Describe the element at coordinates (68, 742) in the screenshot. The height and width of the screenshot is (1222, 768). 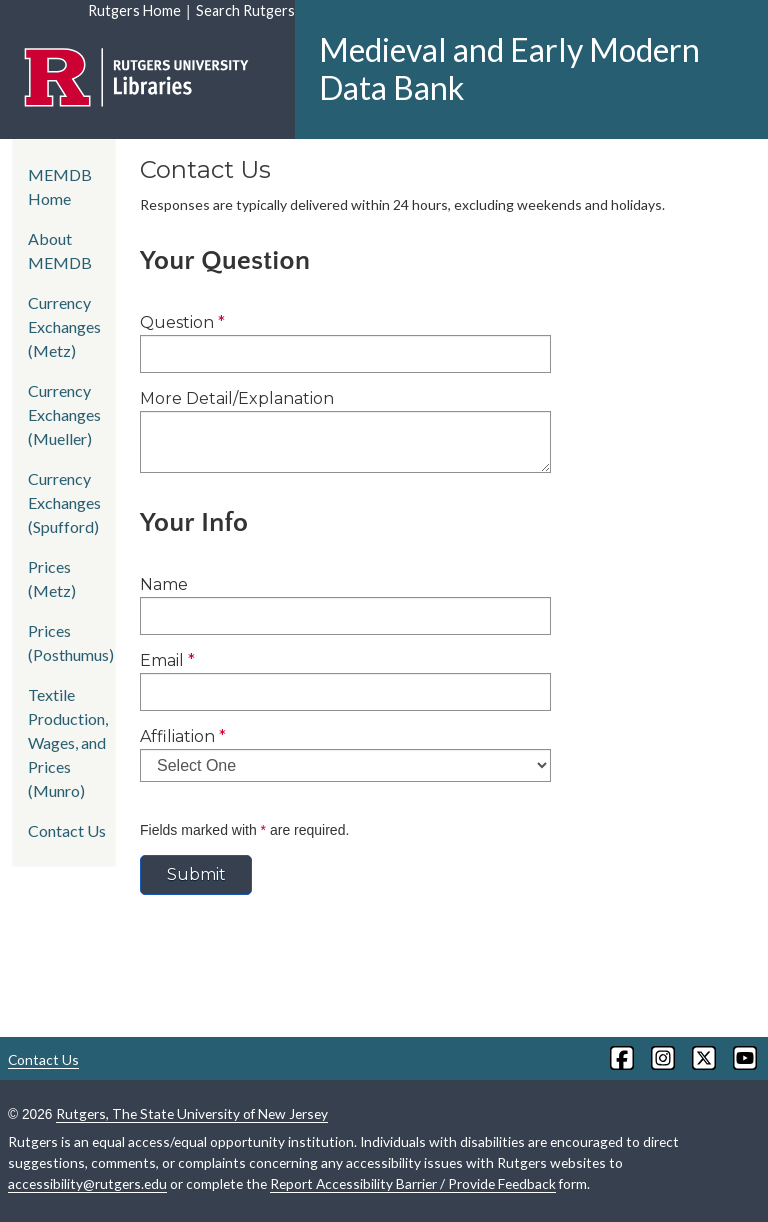
I see `Textile Production, Wages, and Prices (Munro)` at that location.